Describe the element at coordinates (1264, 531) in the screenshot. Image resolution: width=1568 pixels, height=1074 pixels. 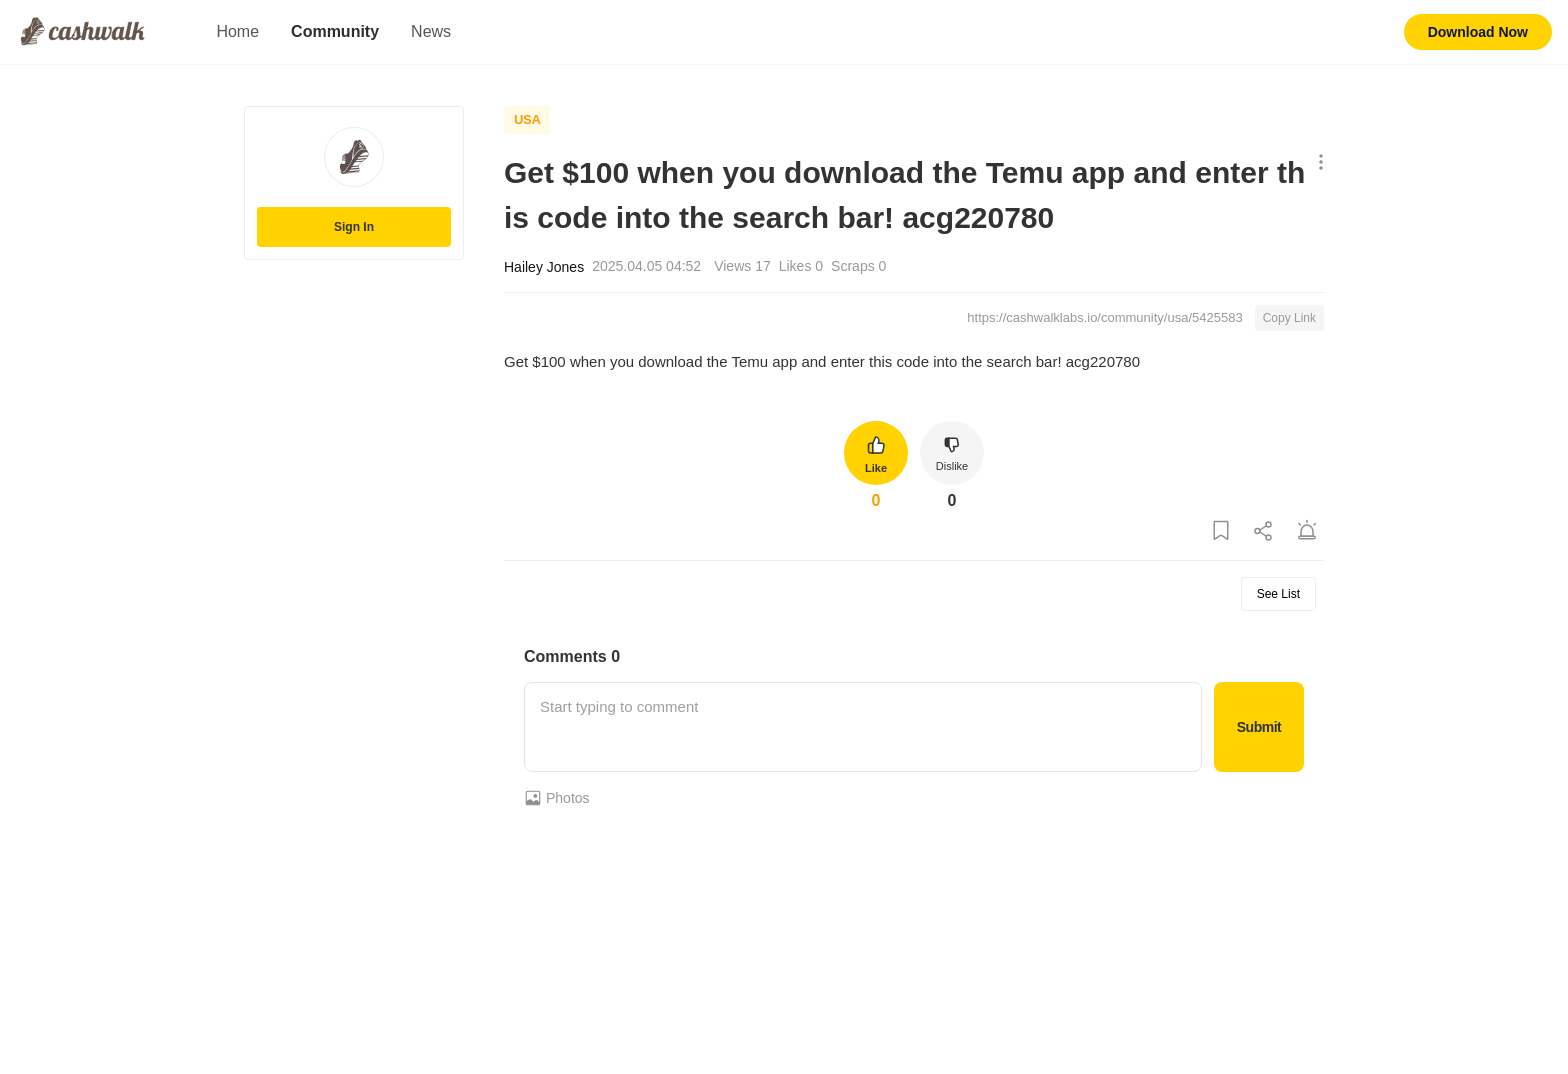
I see `[Share Post]` at that location.